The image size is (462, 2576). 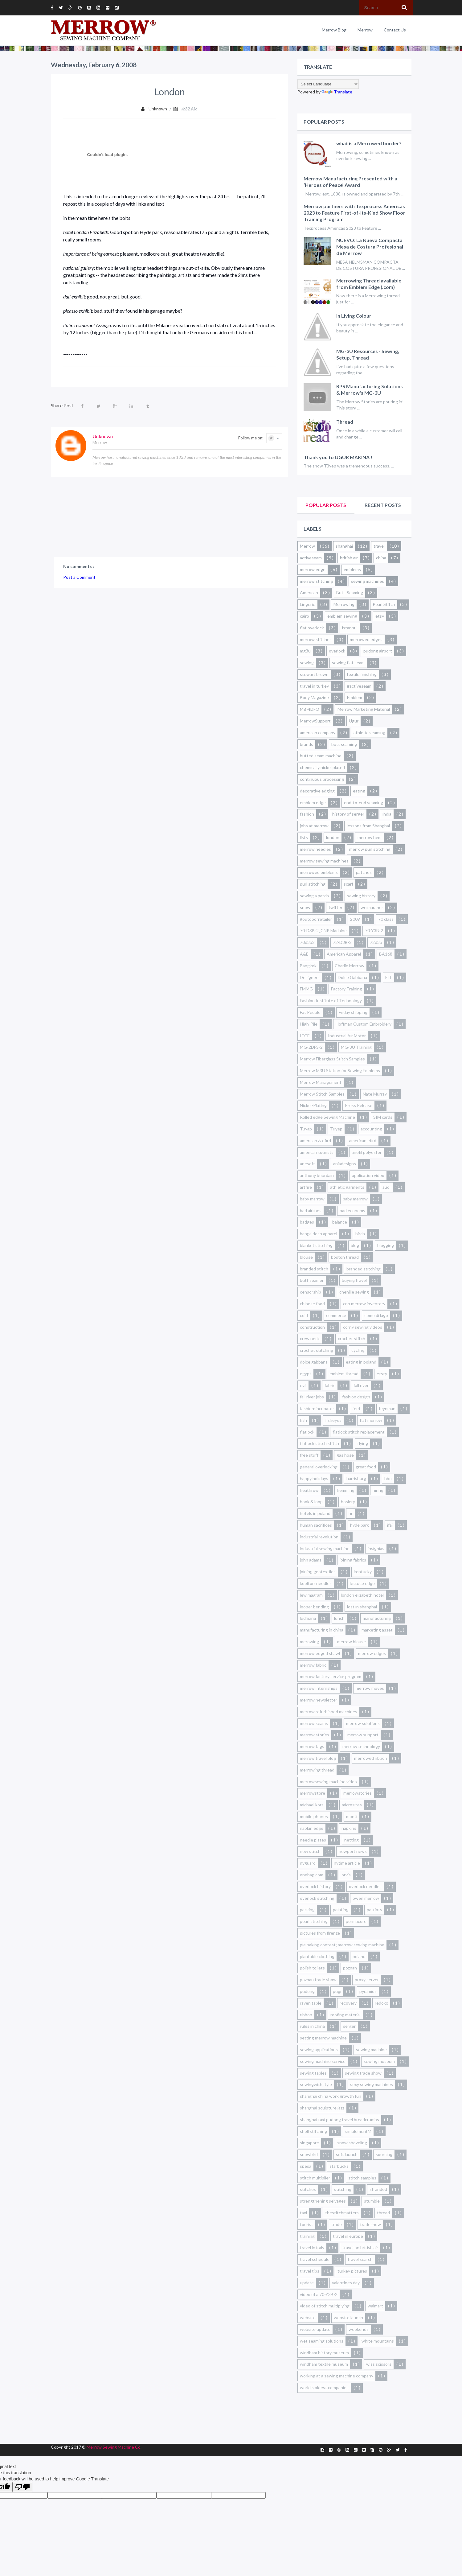 What do you see at coordinates (316, 639) in the screenshot?
I see `merrow stitches` at bounding box center [316, 639].